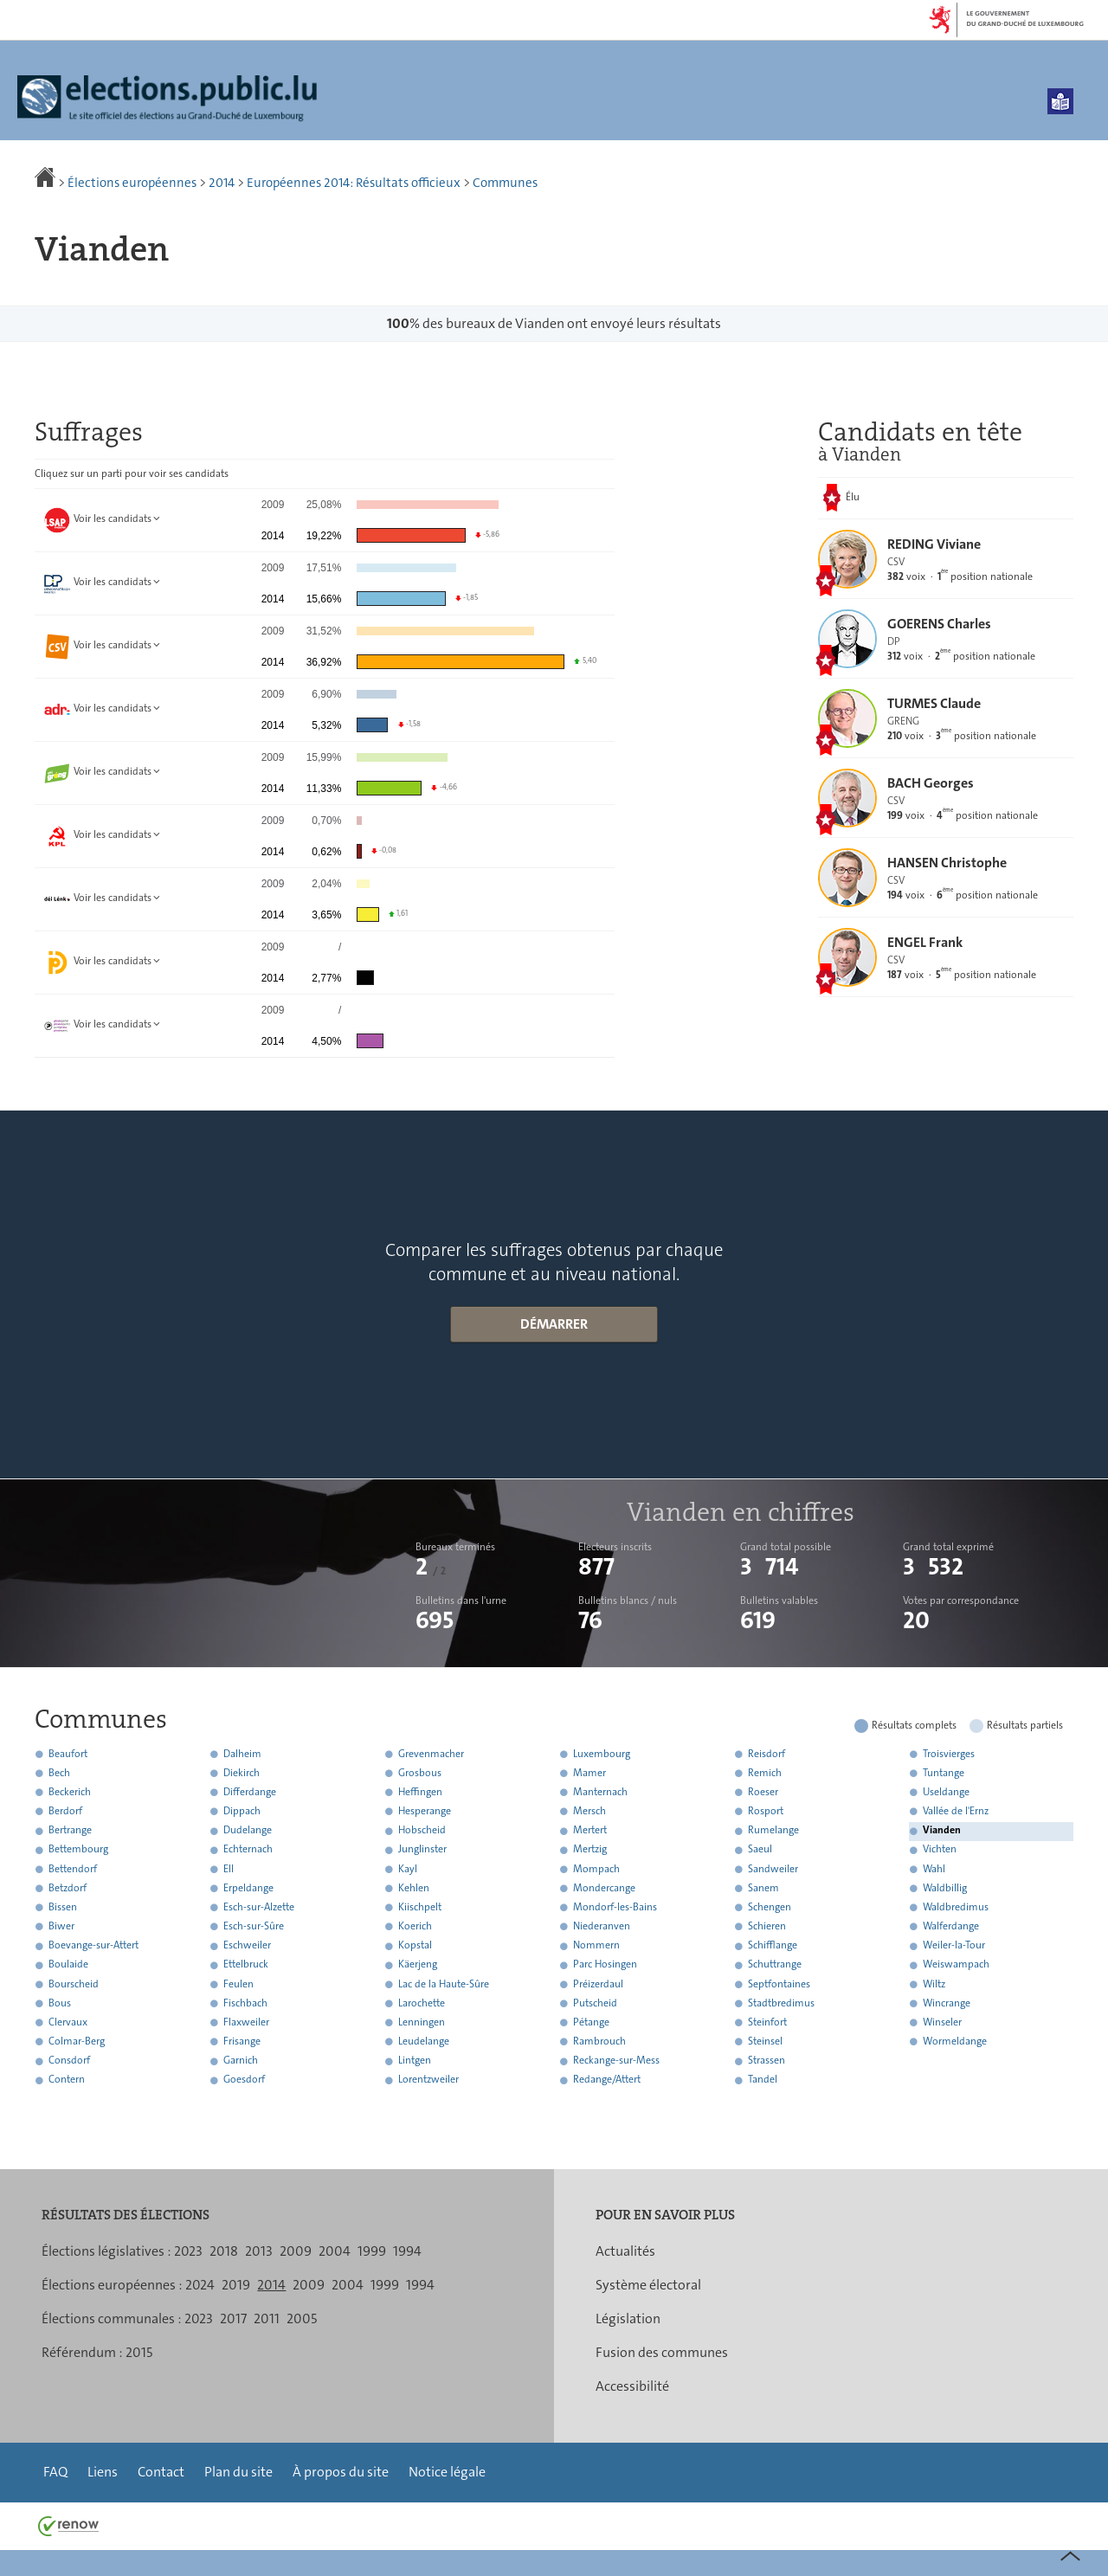 The height and width of the screenshot is (2576, 1108). Describe the element at coordinates (413, 1888) in the screenshot. I see `Kehlen` at that location.